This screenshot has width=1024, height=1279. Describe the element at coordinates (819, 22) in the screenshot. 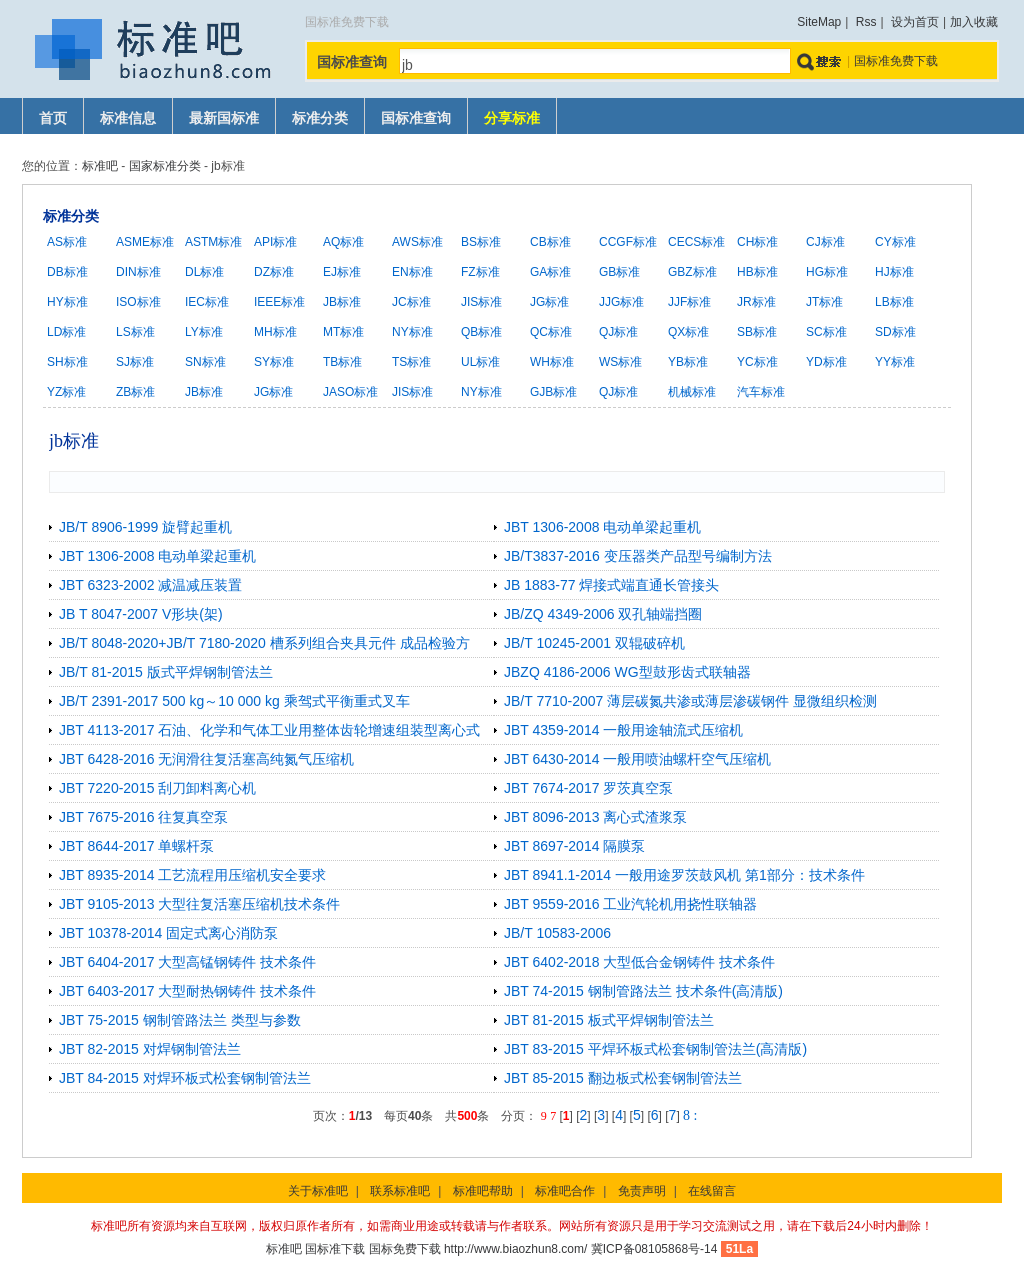

I see `SiteMap` at that location.